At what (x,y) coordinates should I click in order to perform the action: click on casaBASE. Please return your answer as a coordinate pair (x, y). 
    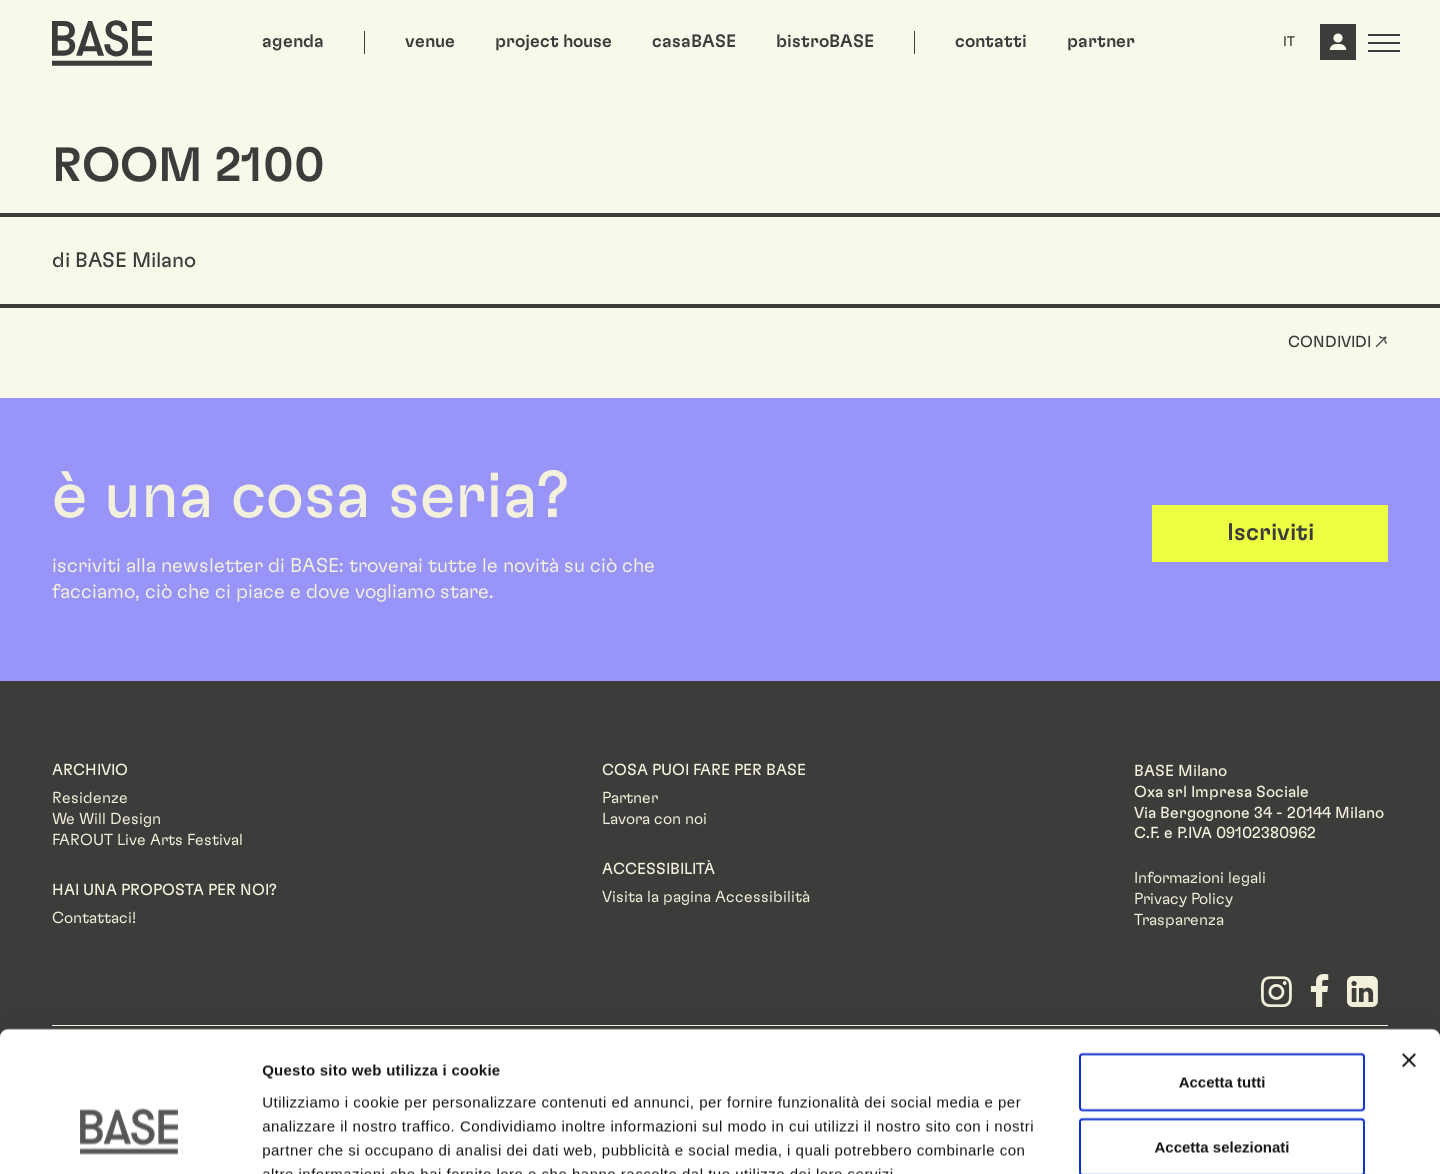
    Looking at the image, I should click on (694, 42).